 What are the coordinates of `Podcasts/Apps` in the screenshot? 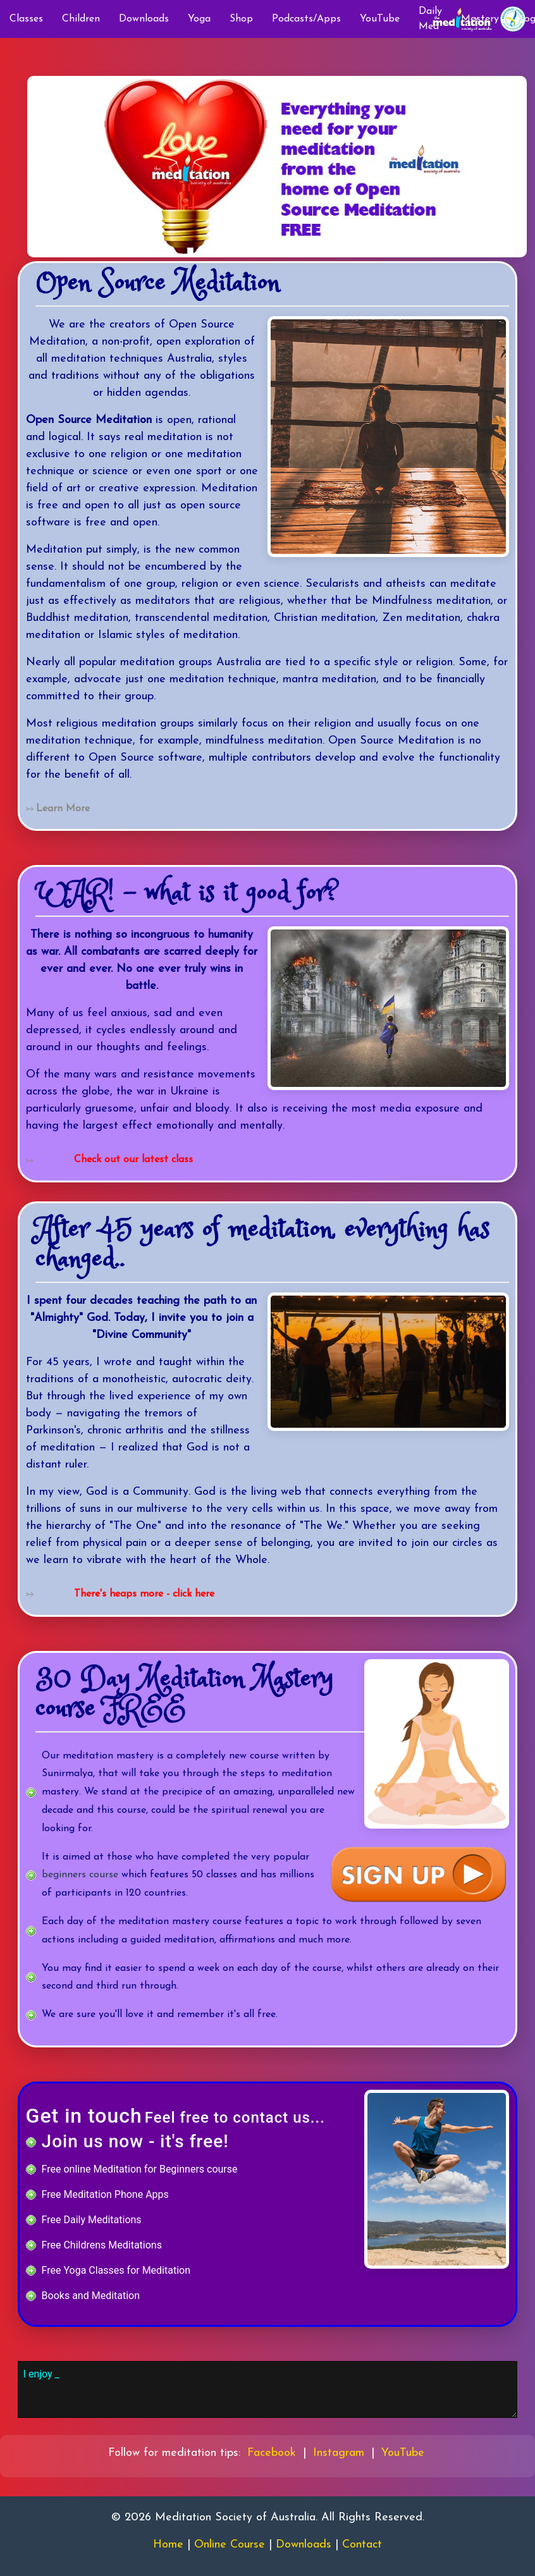 It's located at (306, 19).